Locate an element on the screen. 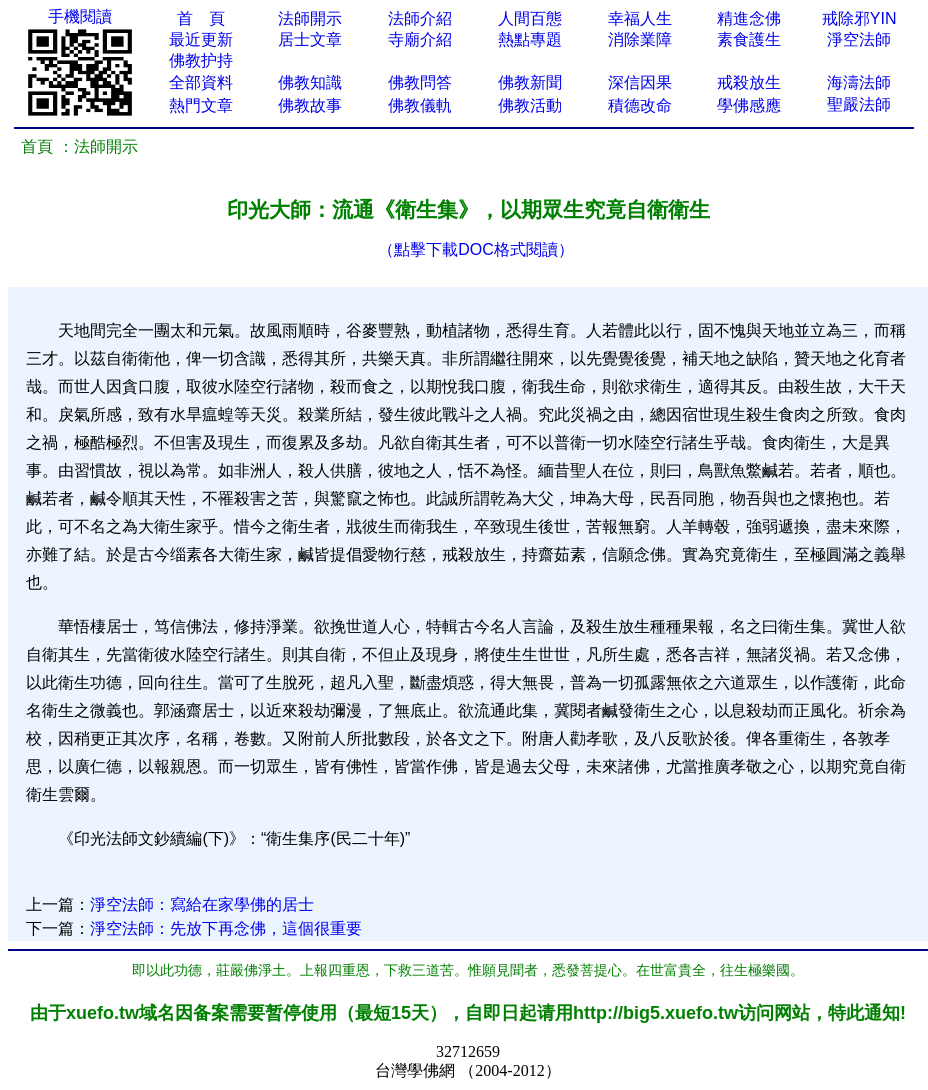  淨空法師：先放下再念佛，這個很重要 is located at coordinates (226, 928).